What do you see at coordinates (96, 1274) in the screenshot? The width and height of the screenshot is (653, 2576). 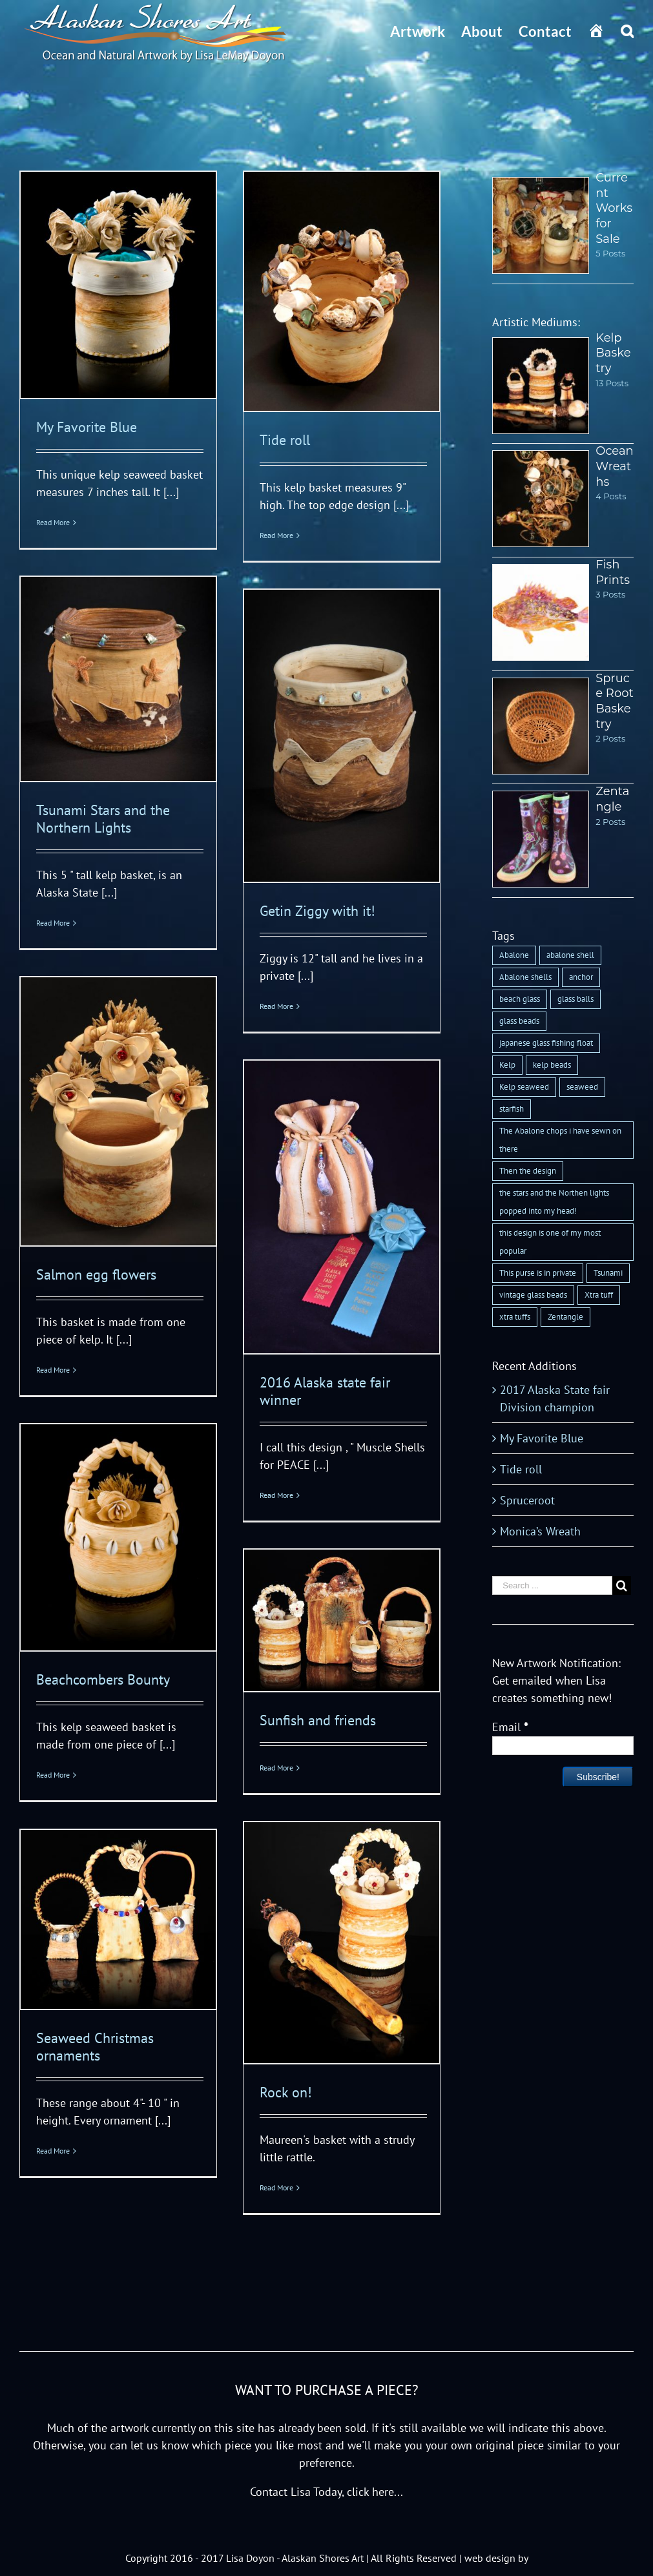 I see `Salmon egg flowers` at bounding box center [96, 1274].